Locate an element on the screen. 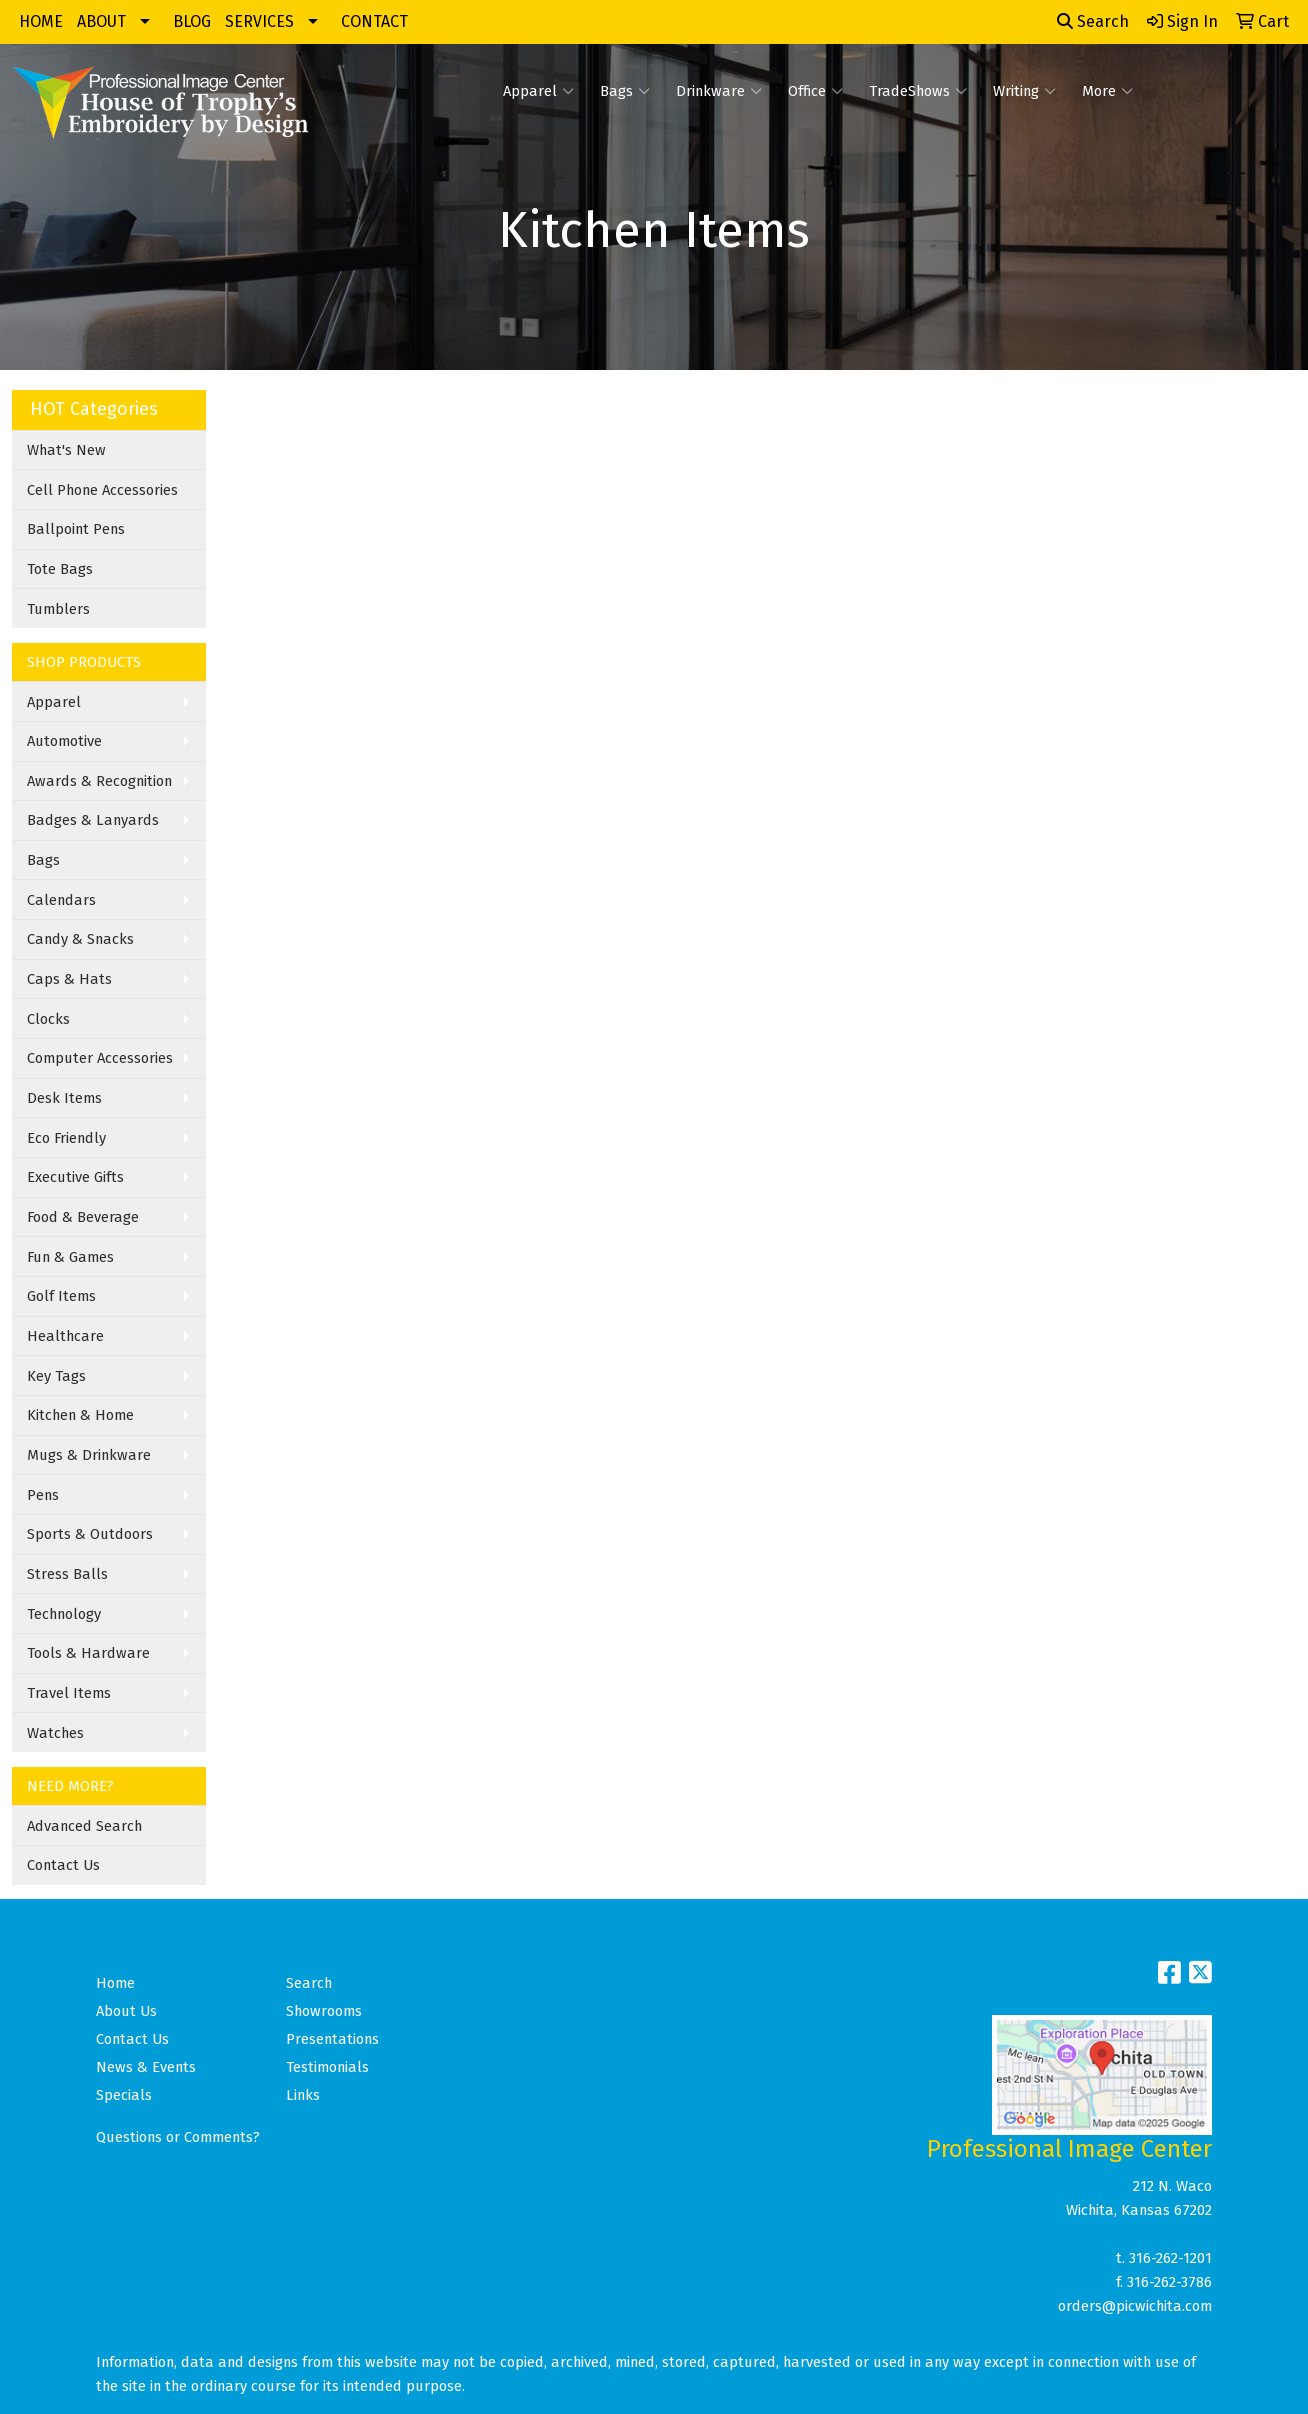 The image size is (1308, 2414). Computer Accessories is located at coordinates (100, 1058).